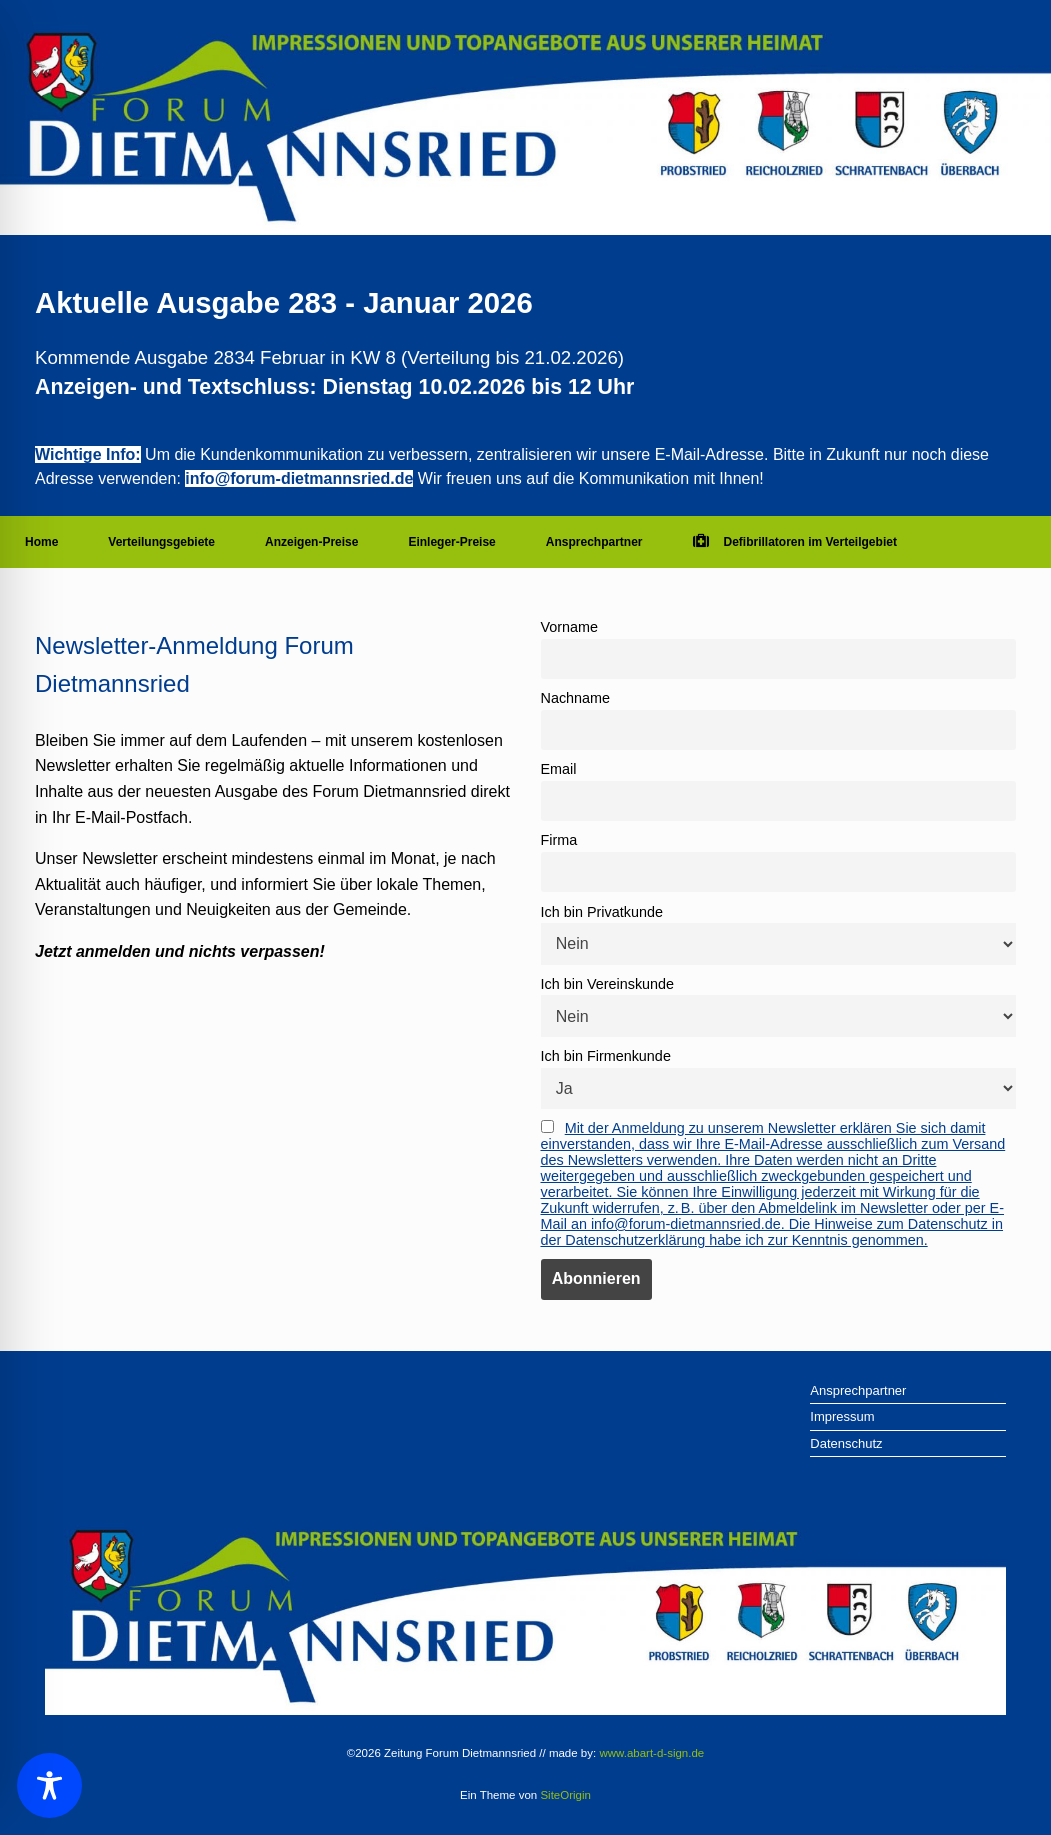 The image size is (1051, 1835). Describe the element at coordinates (559, 769) in the screenshot. I see `Email` at that location.